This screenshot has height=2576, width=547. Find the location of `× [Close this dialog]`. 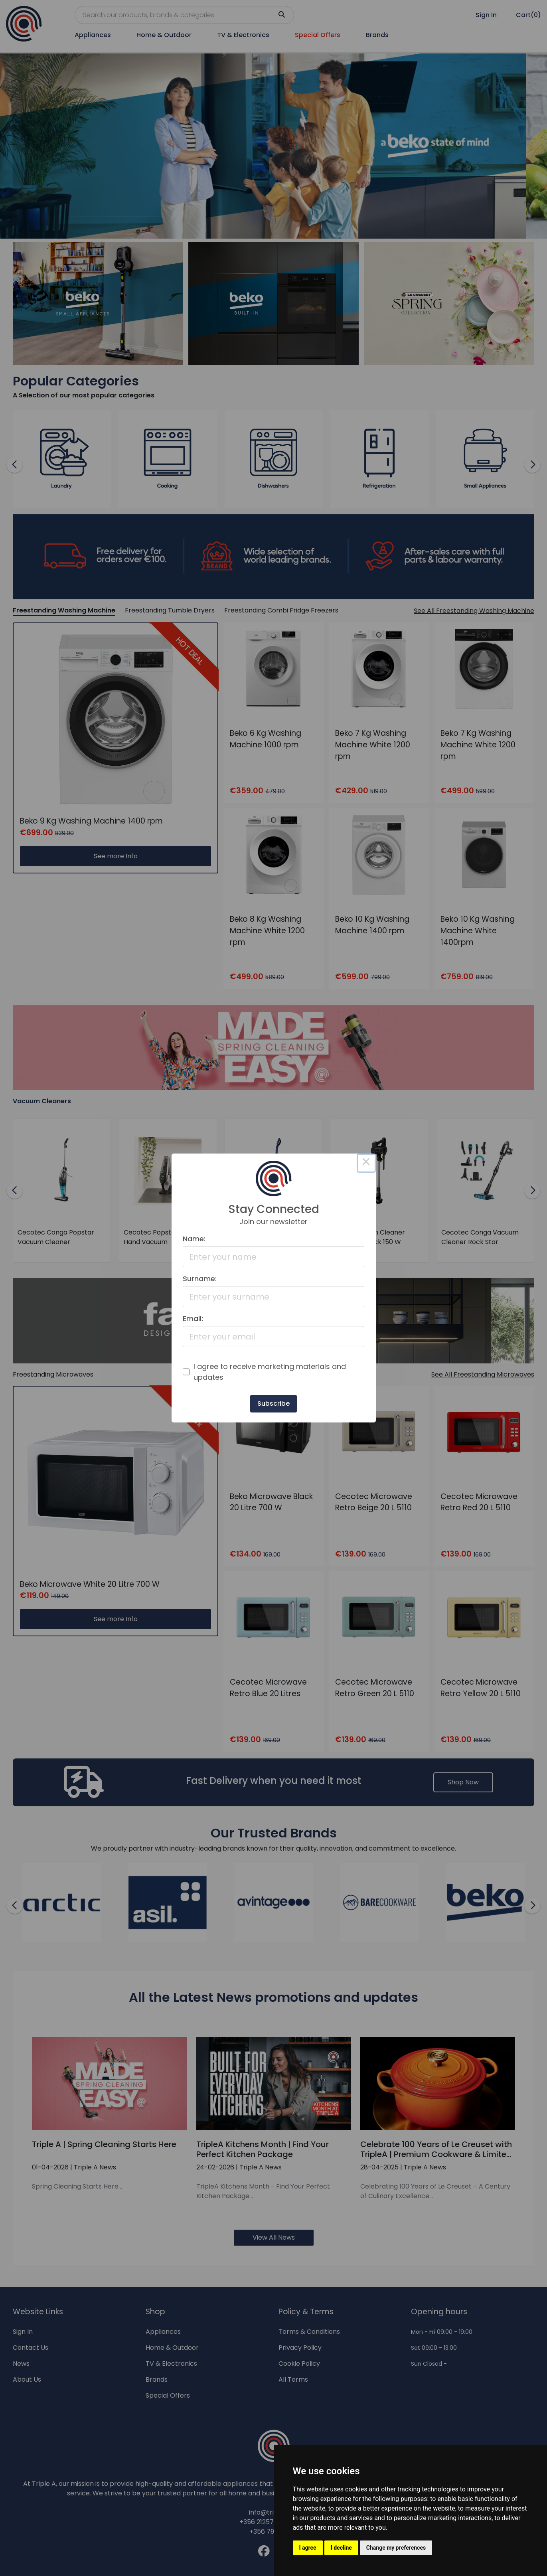

× [Close this dialog] is located at coordinates (366, 1163).